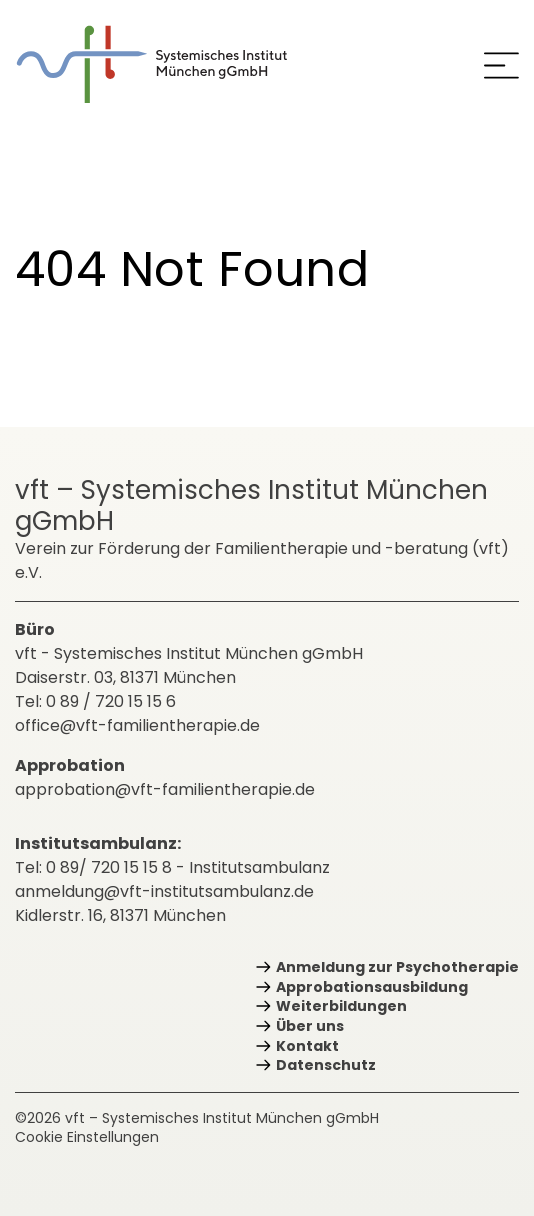 The width and height of the screenshot is (534, 1216). What do you see at coordinates (341, 1006) in the screenshot?
I see `Weiterbildungen` at bounding box center [341, 1006].